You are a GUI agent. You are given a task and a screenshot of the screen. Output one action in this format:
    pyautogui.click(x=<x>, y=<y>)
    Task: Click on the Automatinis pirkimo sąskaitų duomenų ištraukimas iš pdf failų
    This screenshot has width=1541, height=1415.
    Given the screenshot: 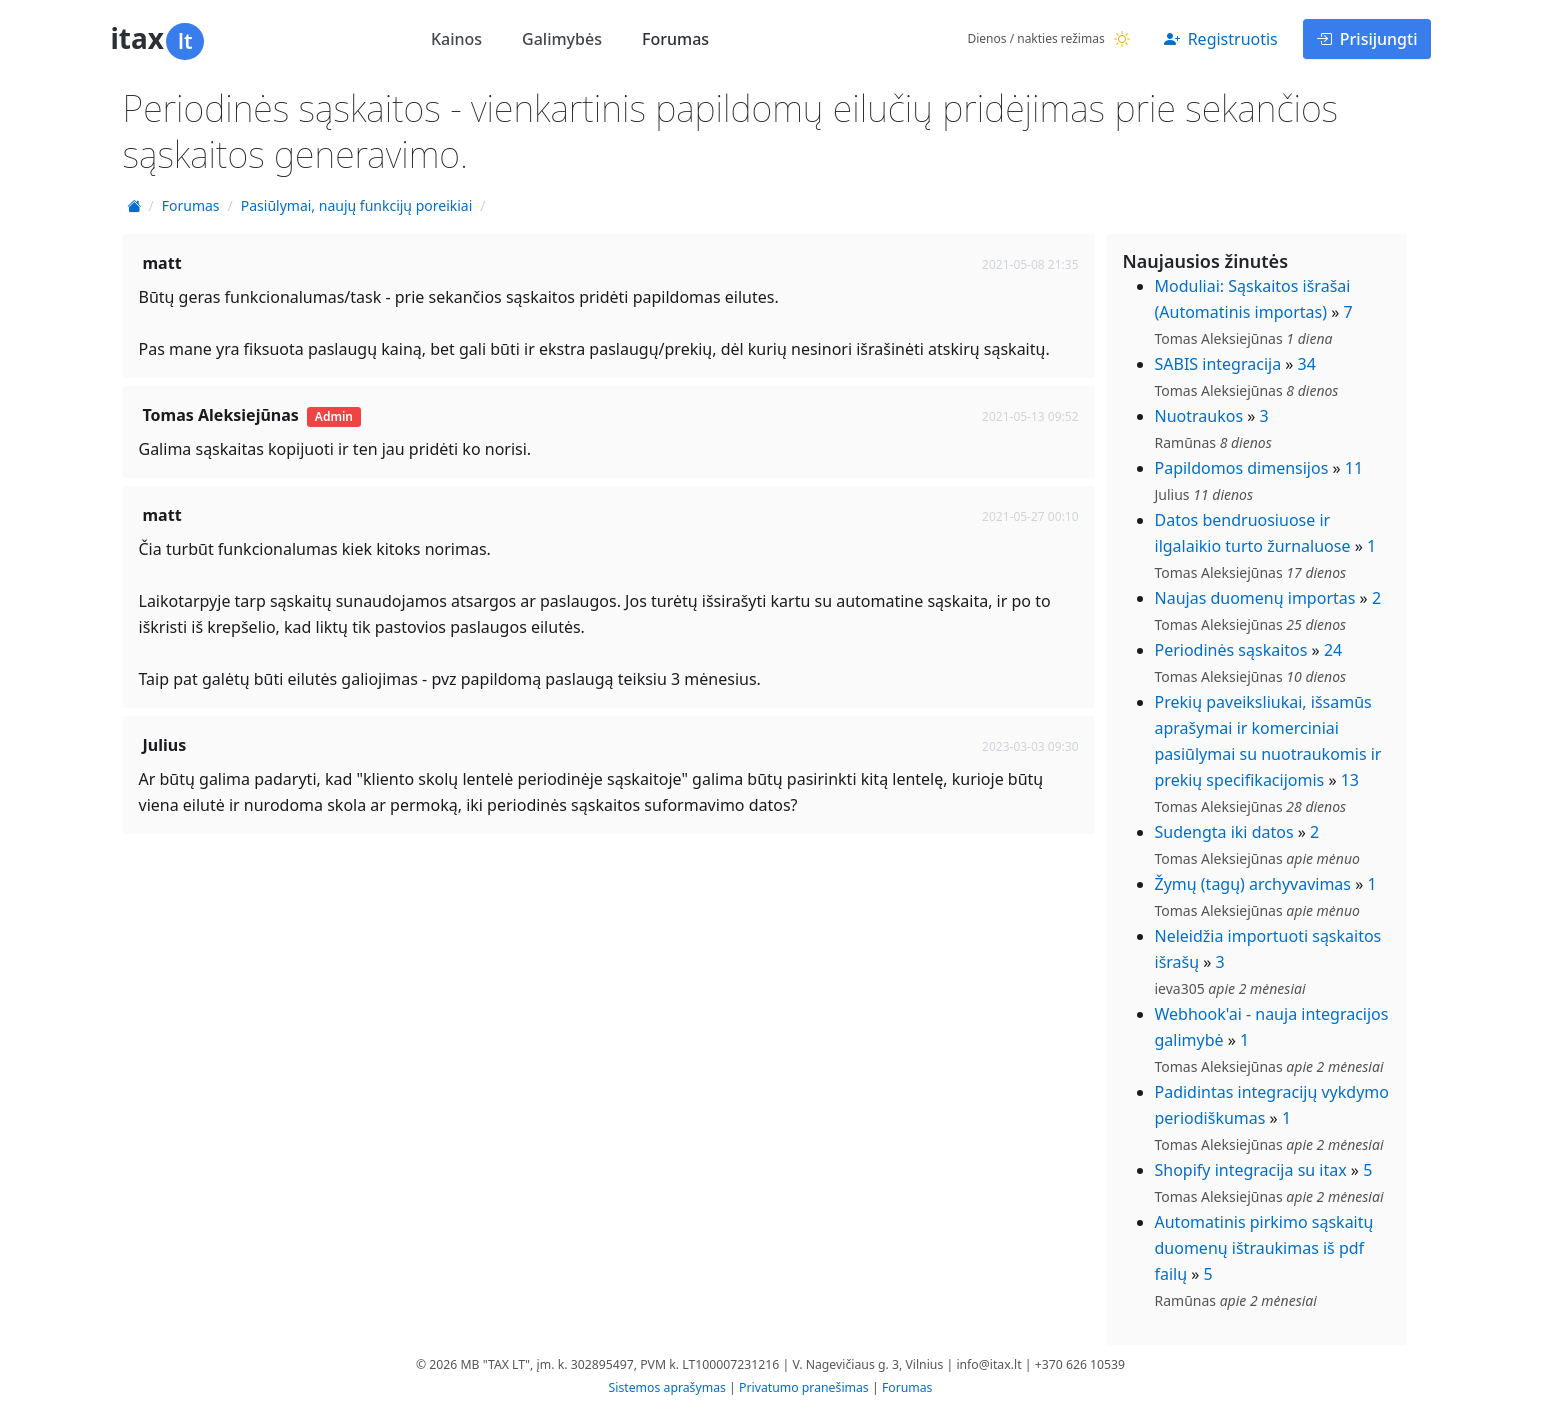 What is the action you would take?
    pyautogui.click(x=1264, y=1248)
    